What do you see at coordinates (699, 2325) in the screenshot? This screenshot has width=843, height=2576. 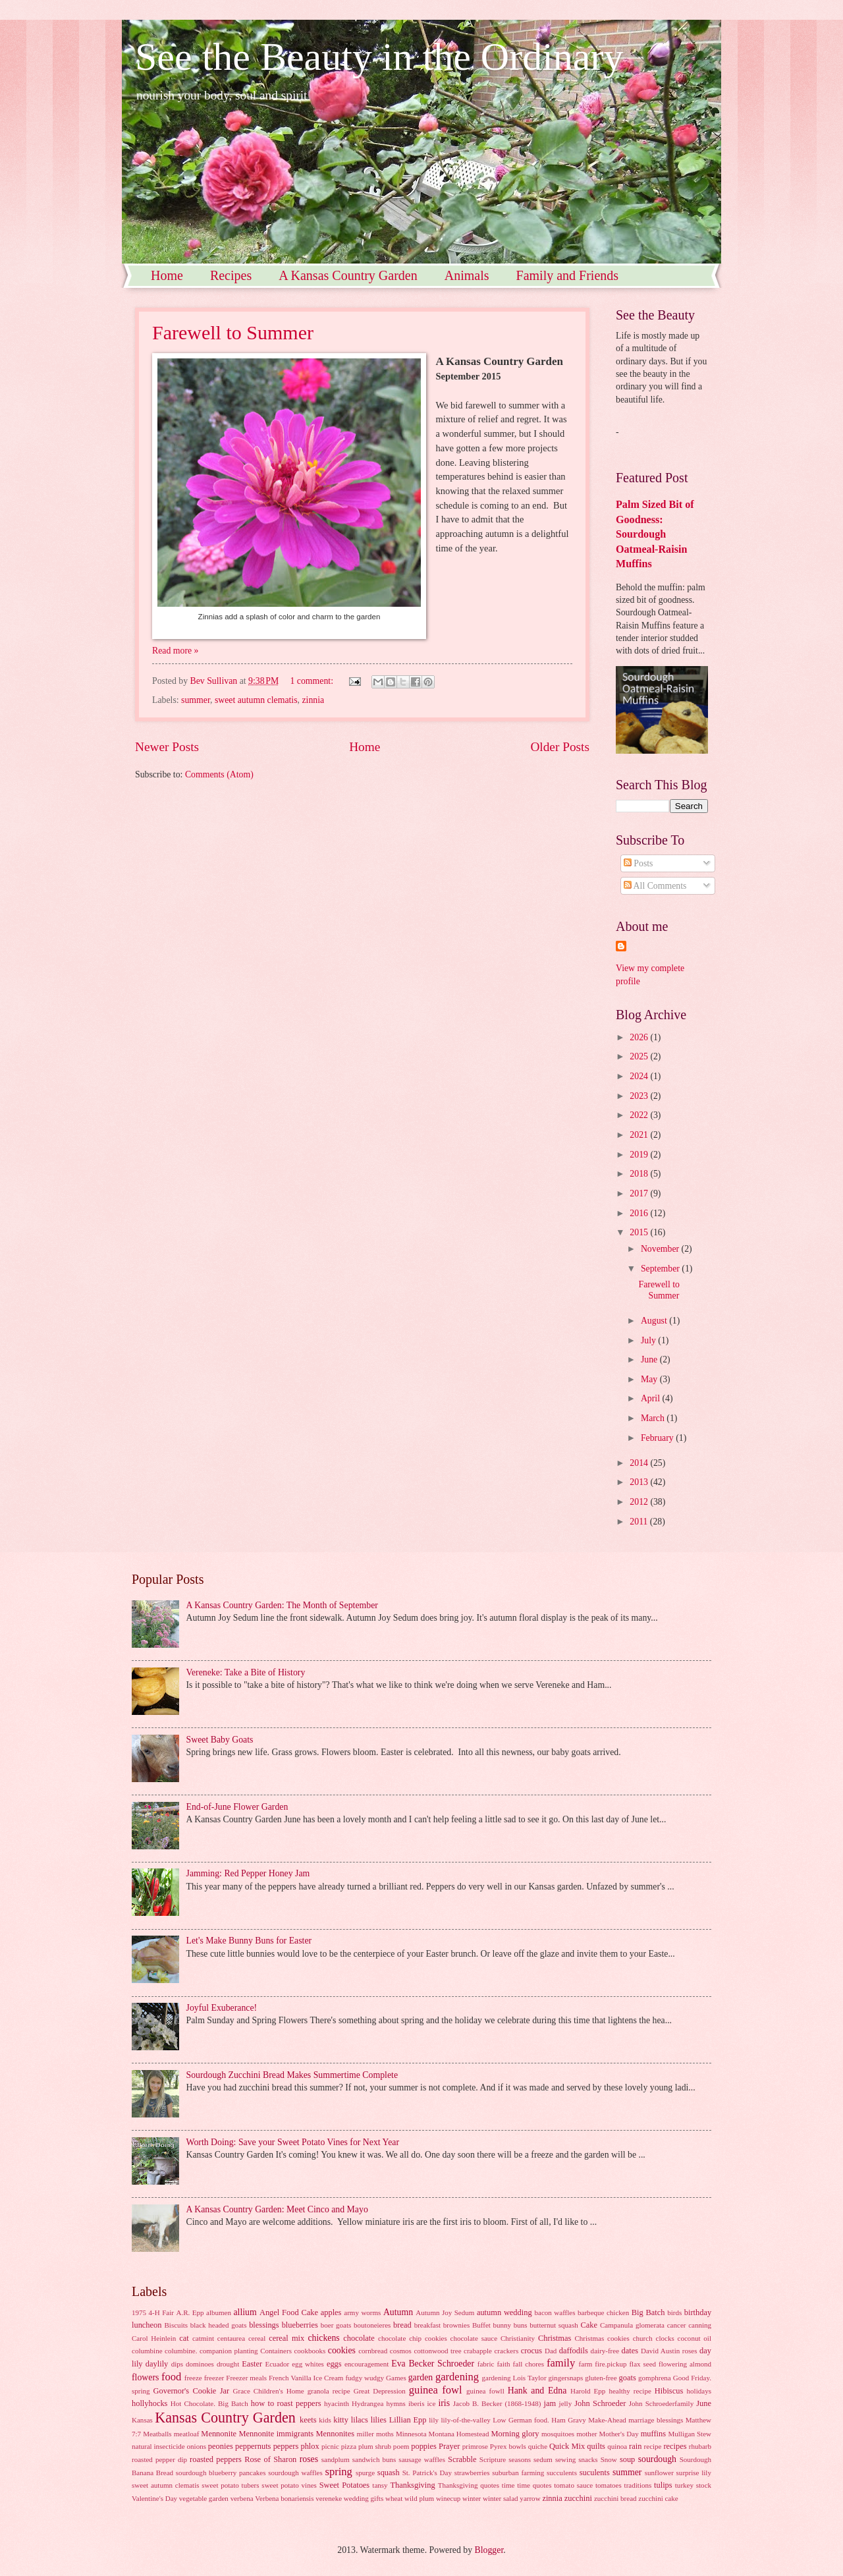 I see `canning` at bounding box center [699, 2325].